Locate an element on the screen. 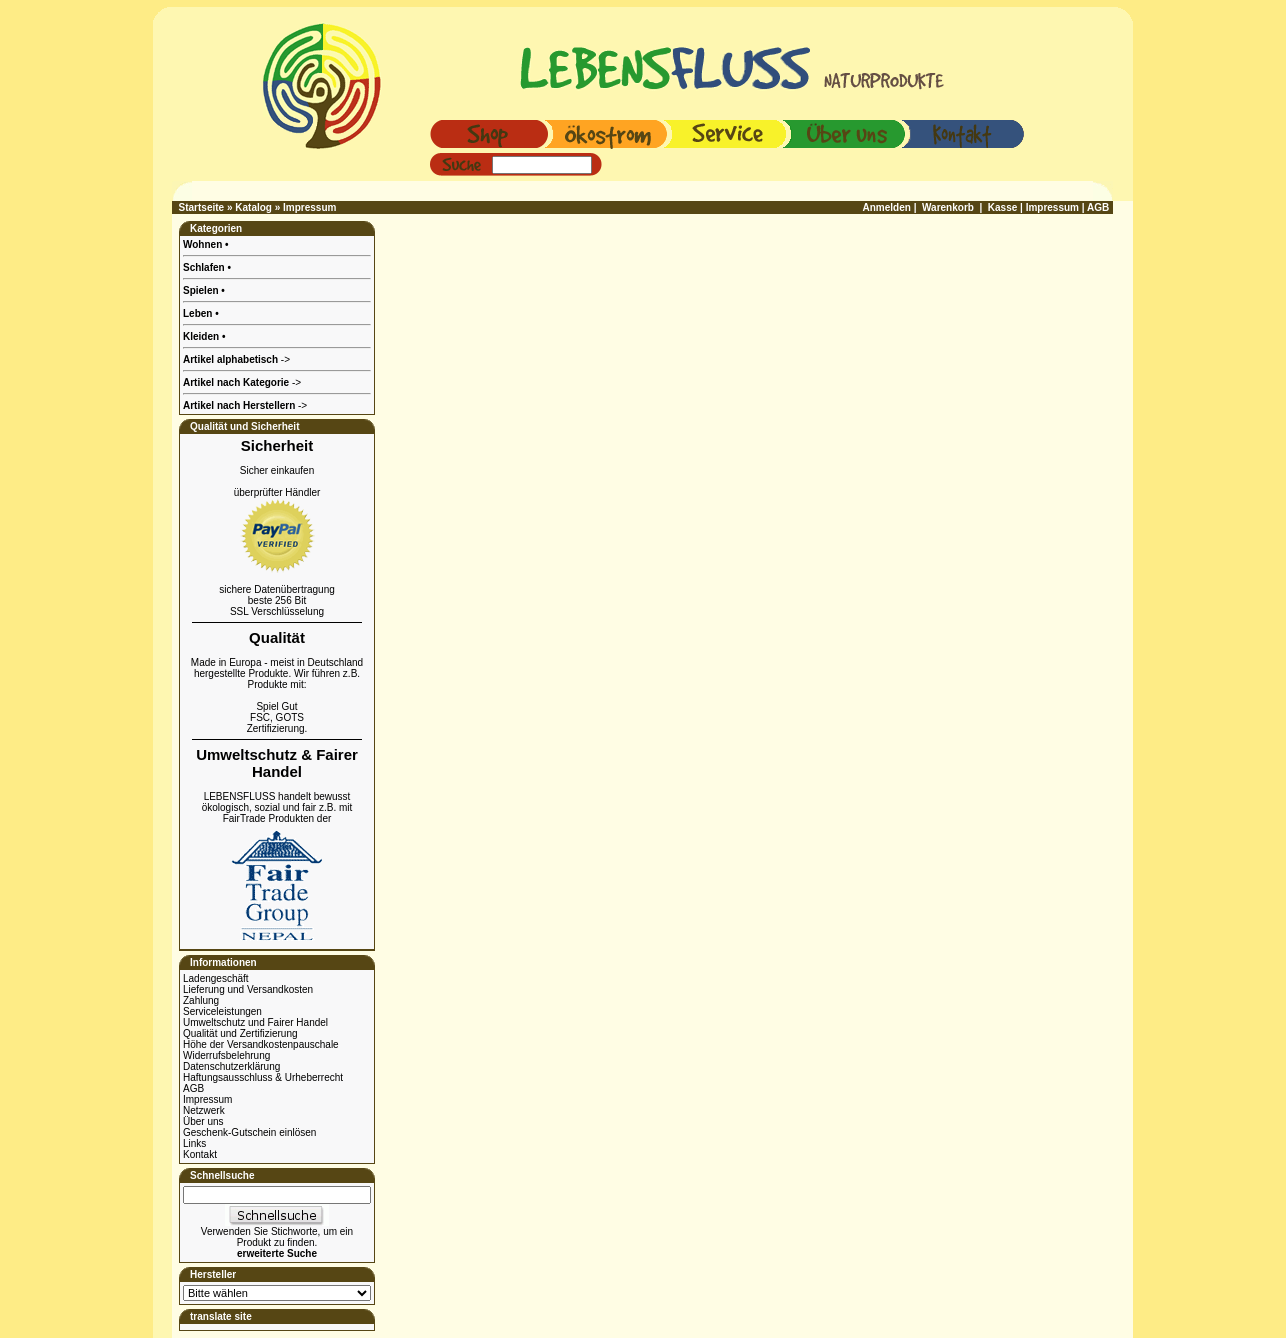 The image size is (1286, 1338). Katalog is located at coordinates (253, 207).